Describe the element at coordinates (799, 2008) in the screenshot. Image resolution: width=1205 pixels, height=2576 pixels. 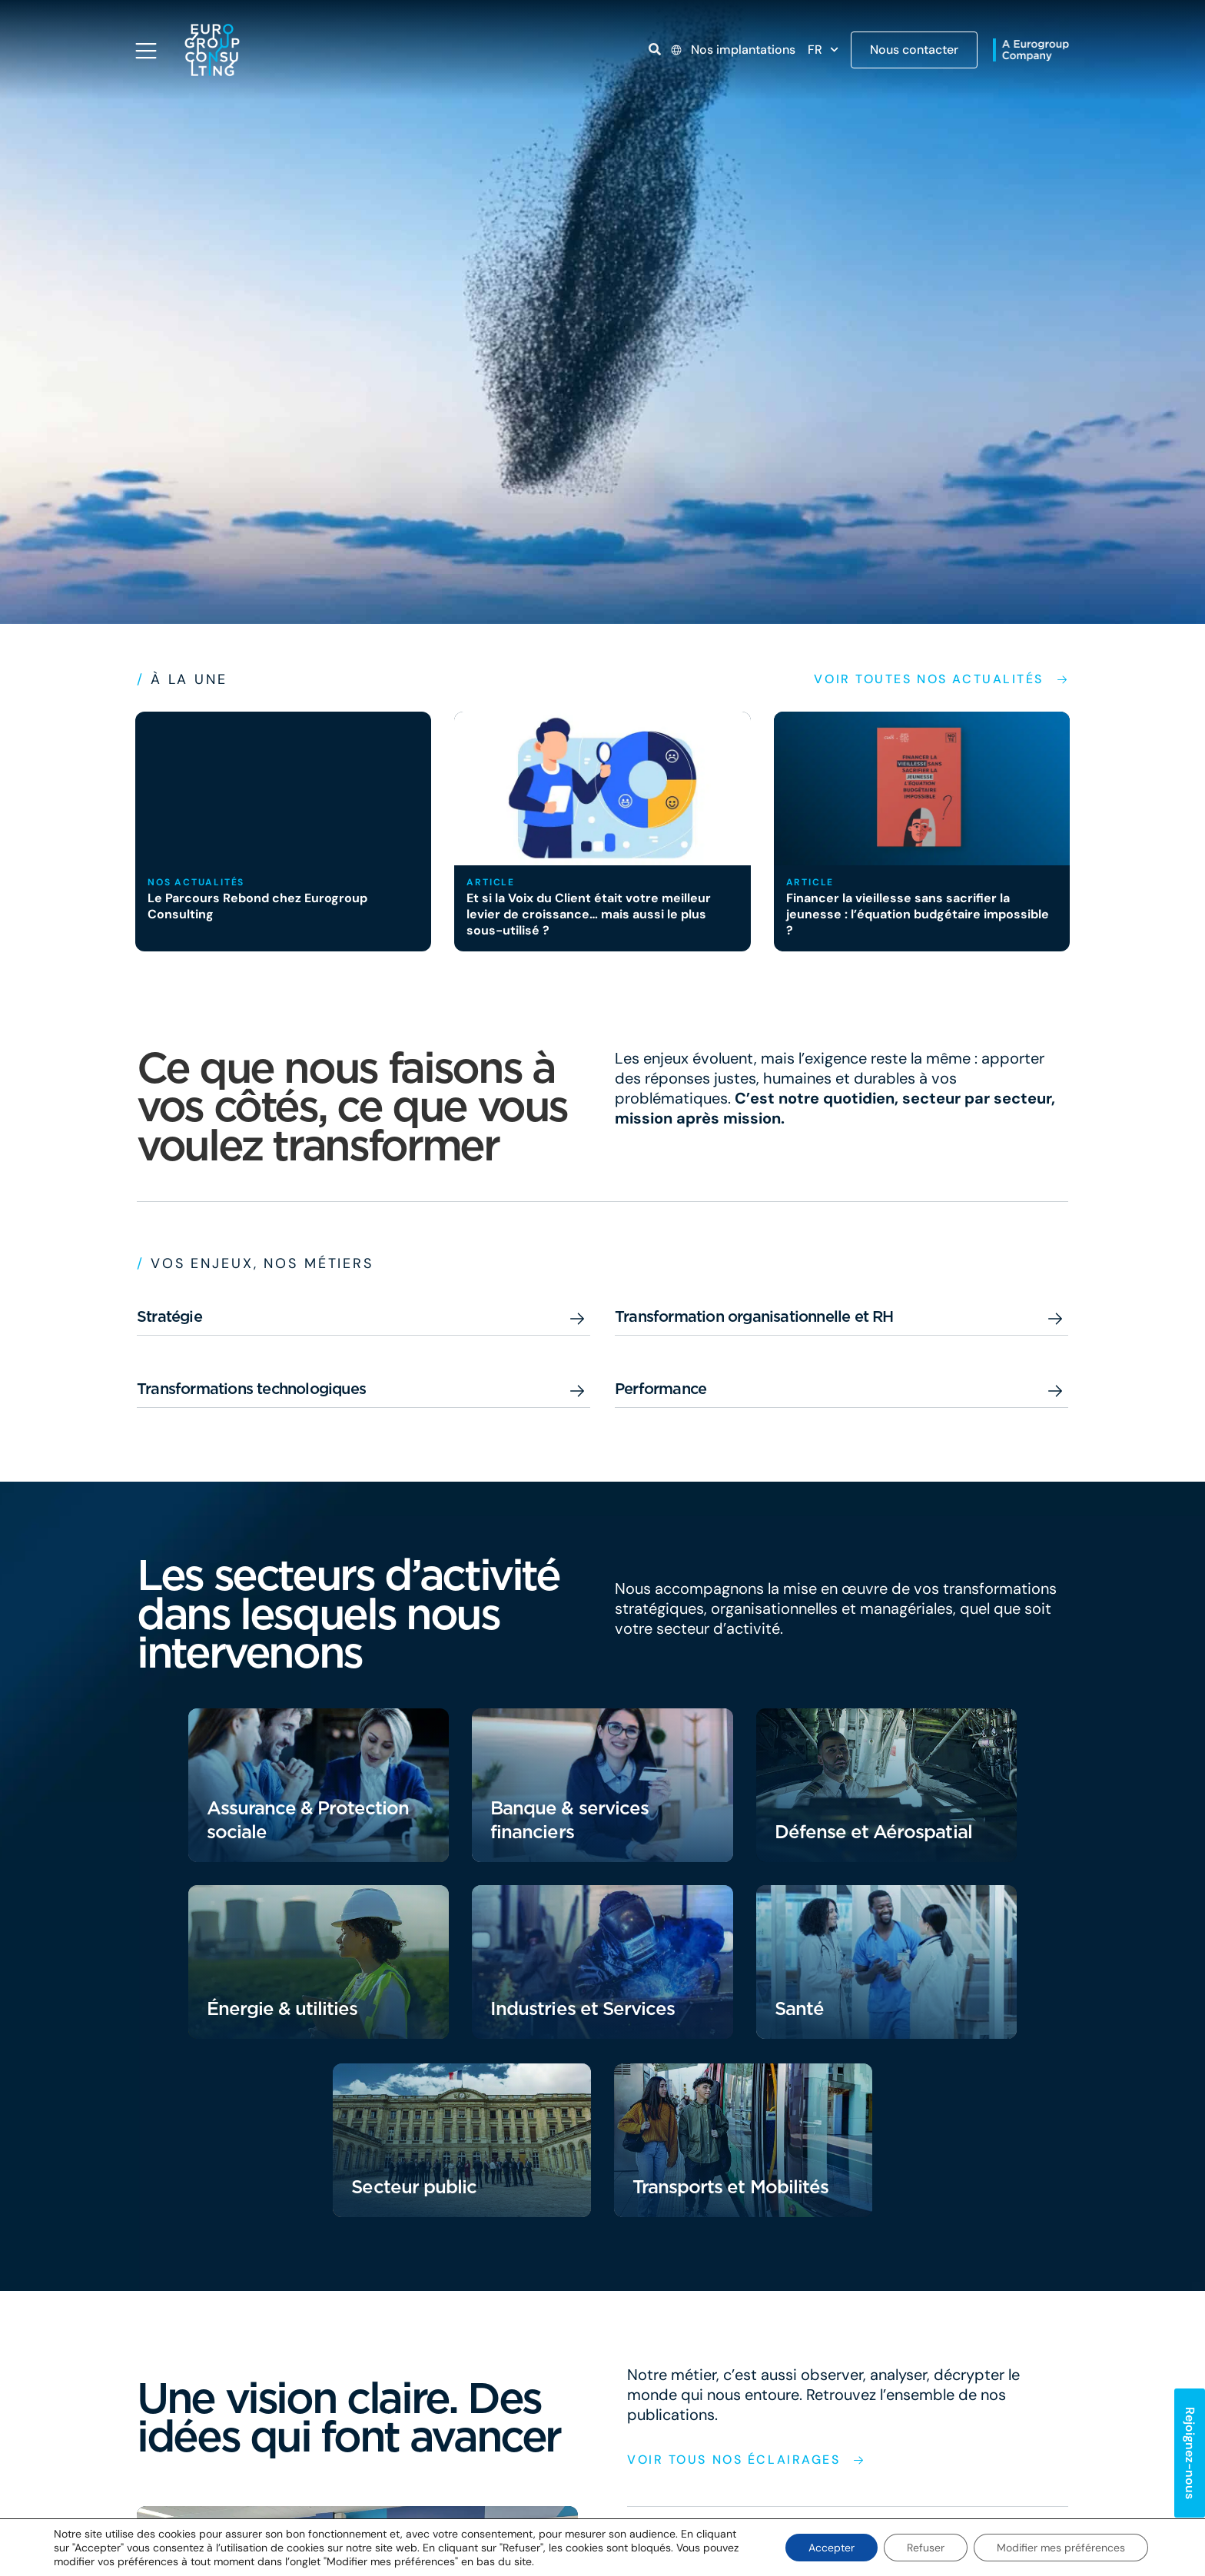
I see `Santé` at that location.